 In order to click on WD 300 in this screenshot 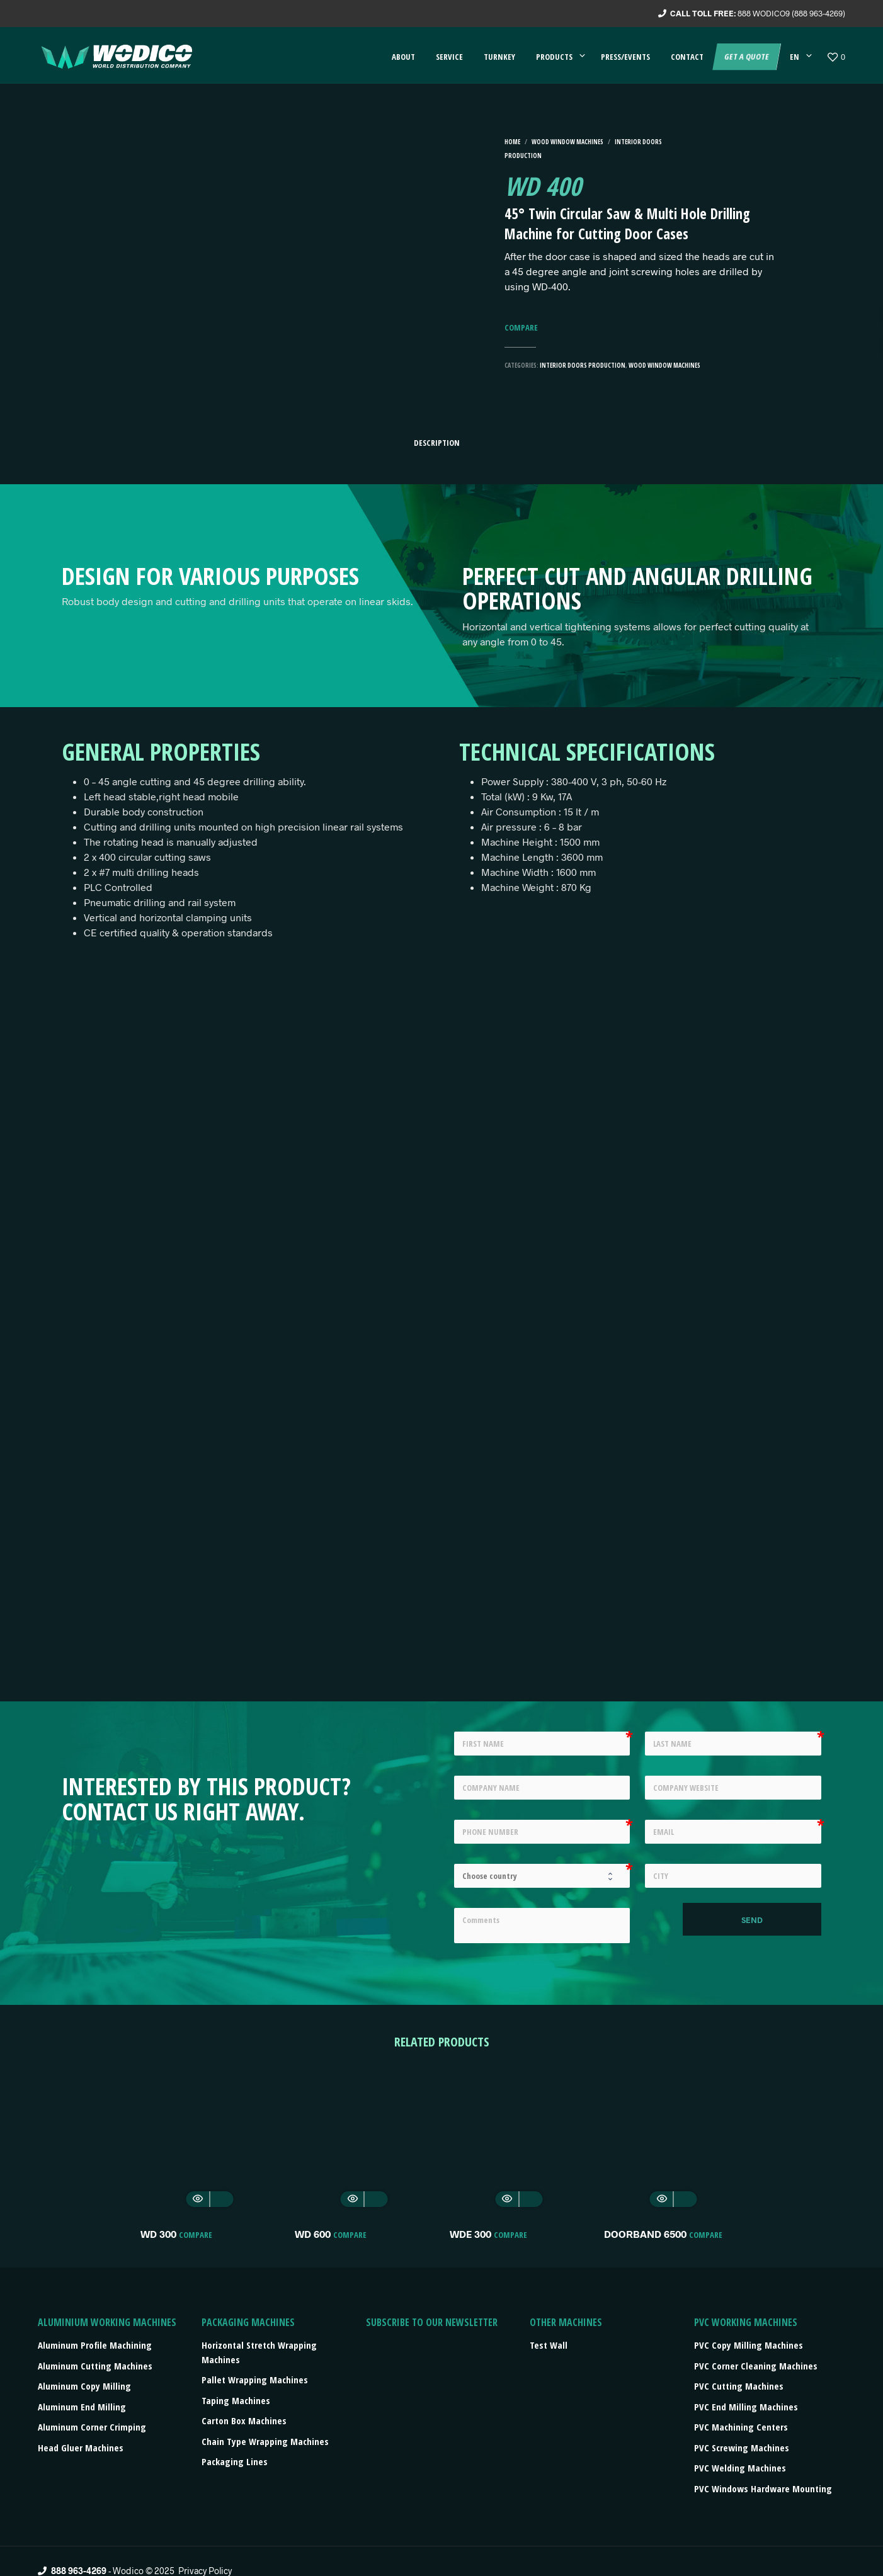, I will do `click(158, 2234)`.